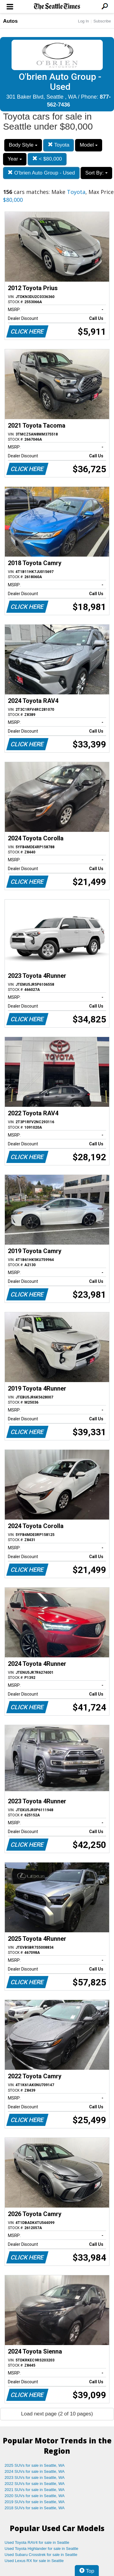 This screenshot has width=114, height=2576. What do you see at coordinates (35, 2508) in the screenshot?
I see `2018 SUVs for sale in Seattle, WA` at bounding box center [35, 2508].